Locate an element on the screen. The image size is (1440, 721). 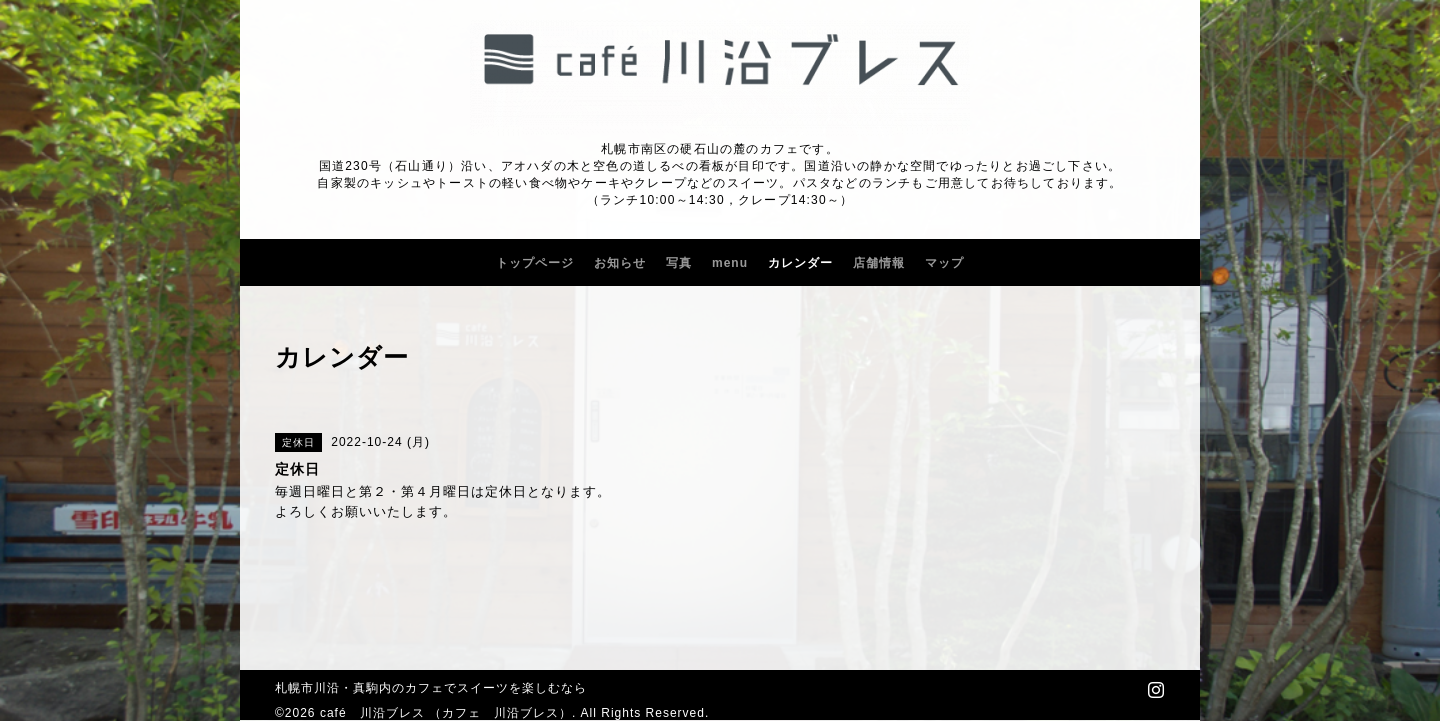
マップ is located at coordinates (944, 263).